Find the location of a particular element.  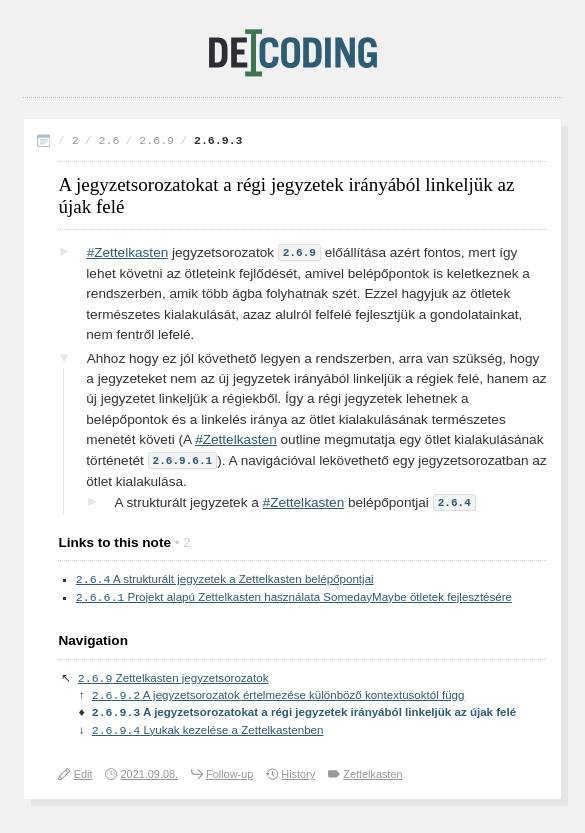

Follow-up is located at coordinates (229, 777).